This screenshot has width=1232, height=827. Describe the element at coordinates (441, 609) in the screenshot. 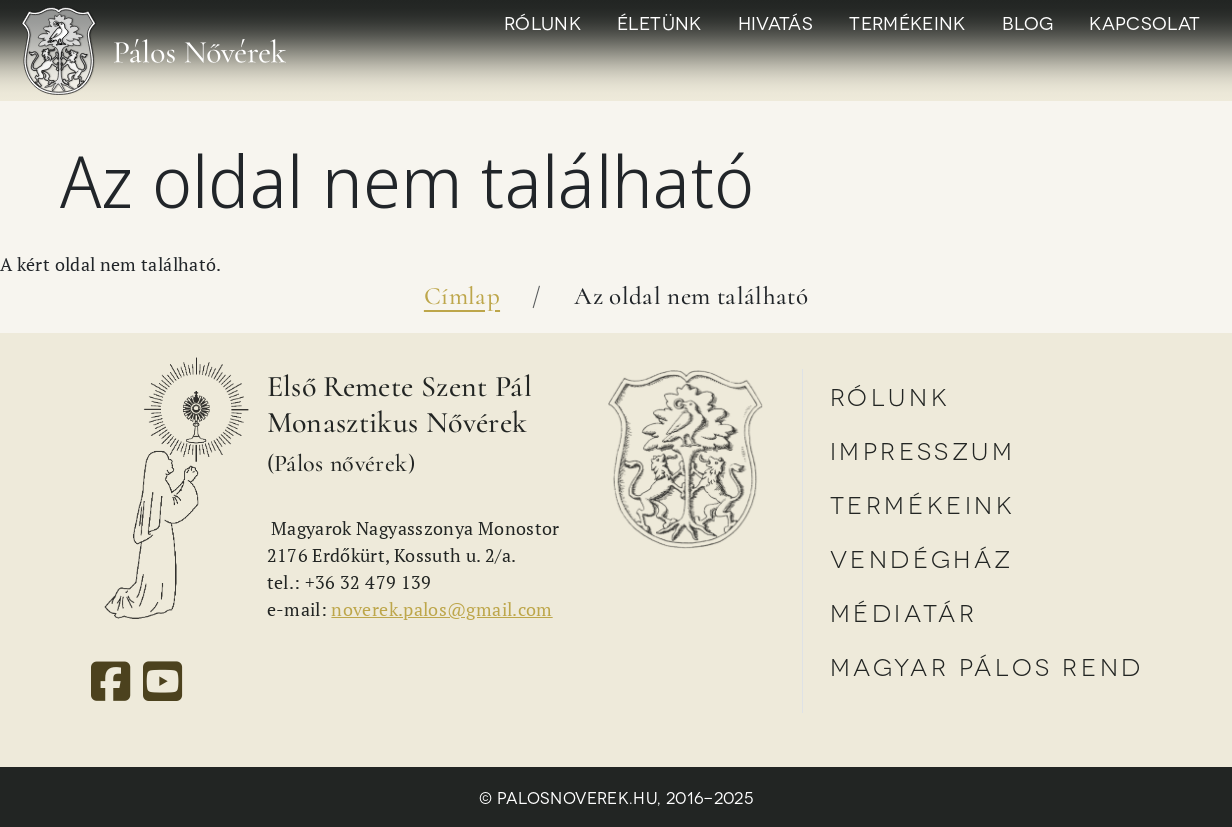

I see `noverek.palos@gmail.com` at that location.